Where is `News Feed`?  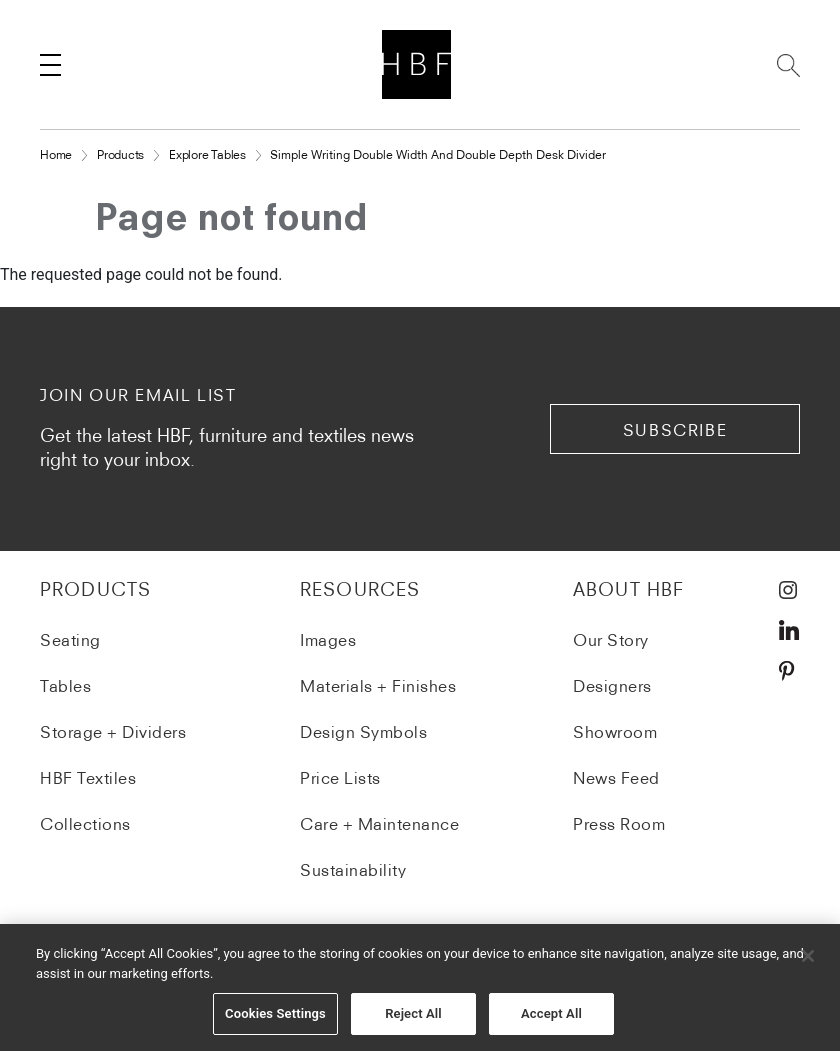
News Feed is located at coordinates (616, 778).